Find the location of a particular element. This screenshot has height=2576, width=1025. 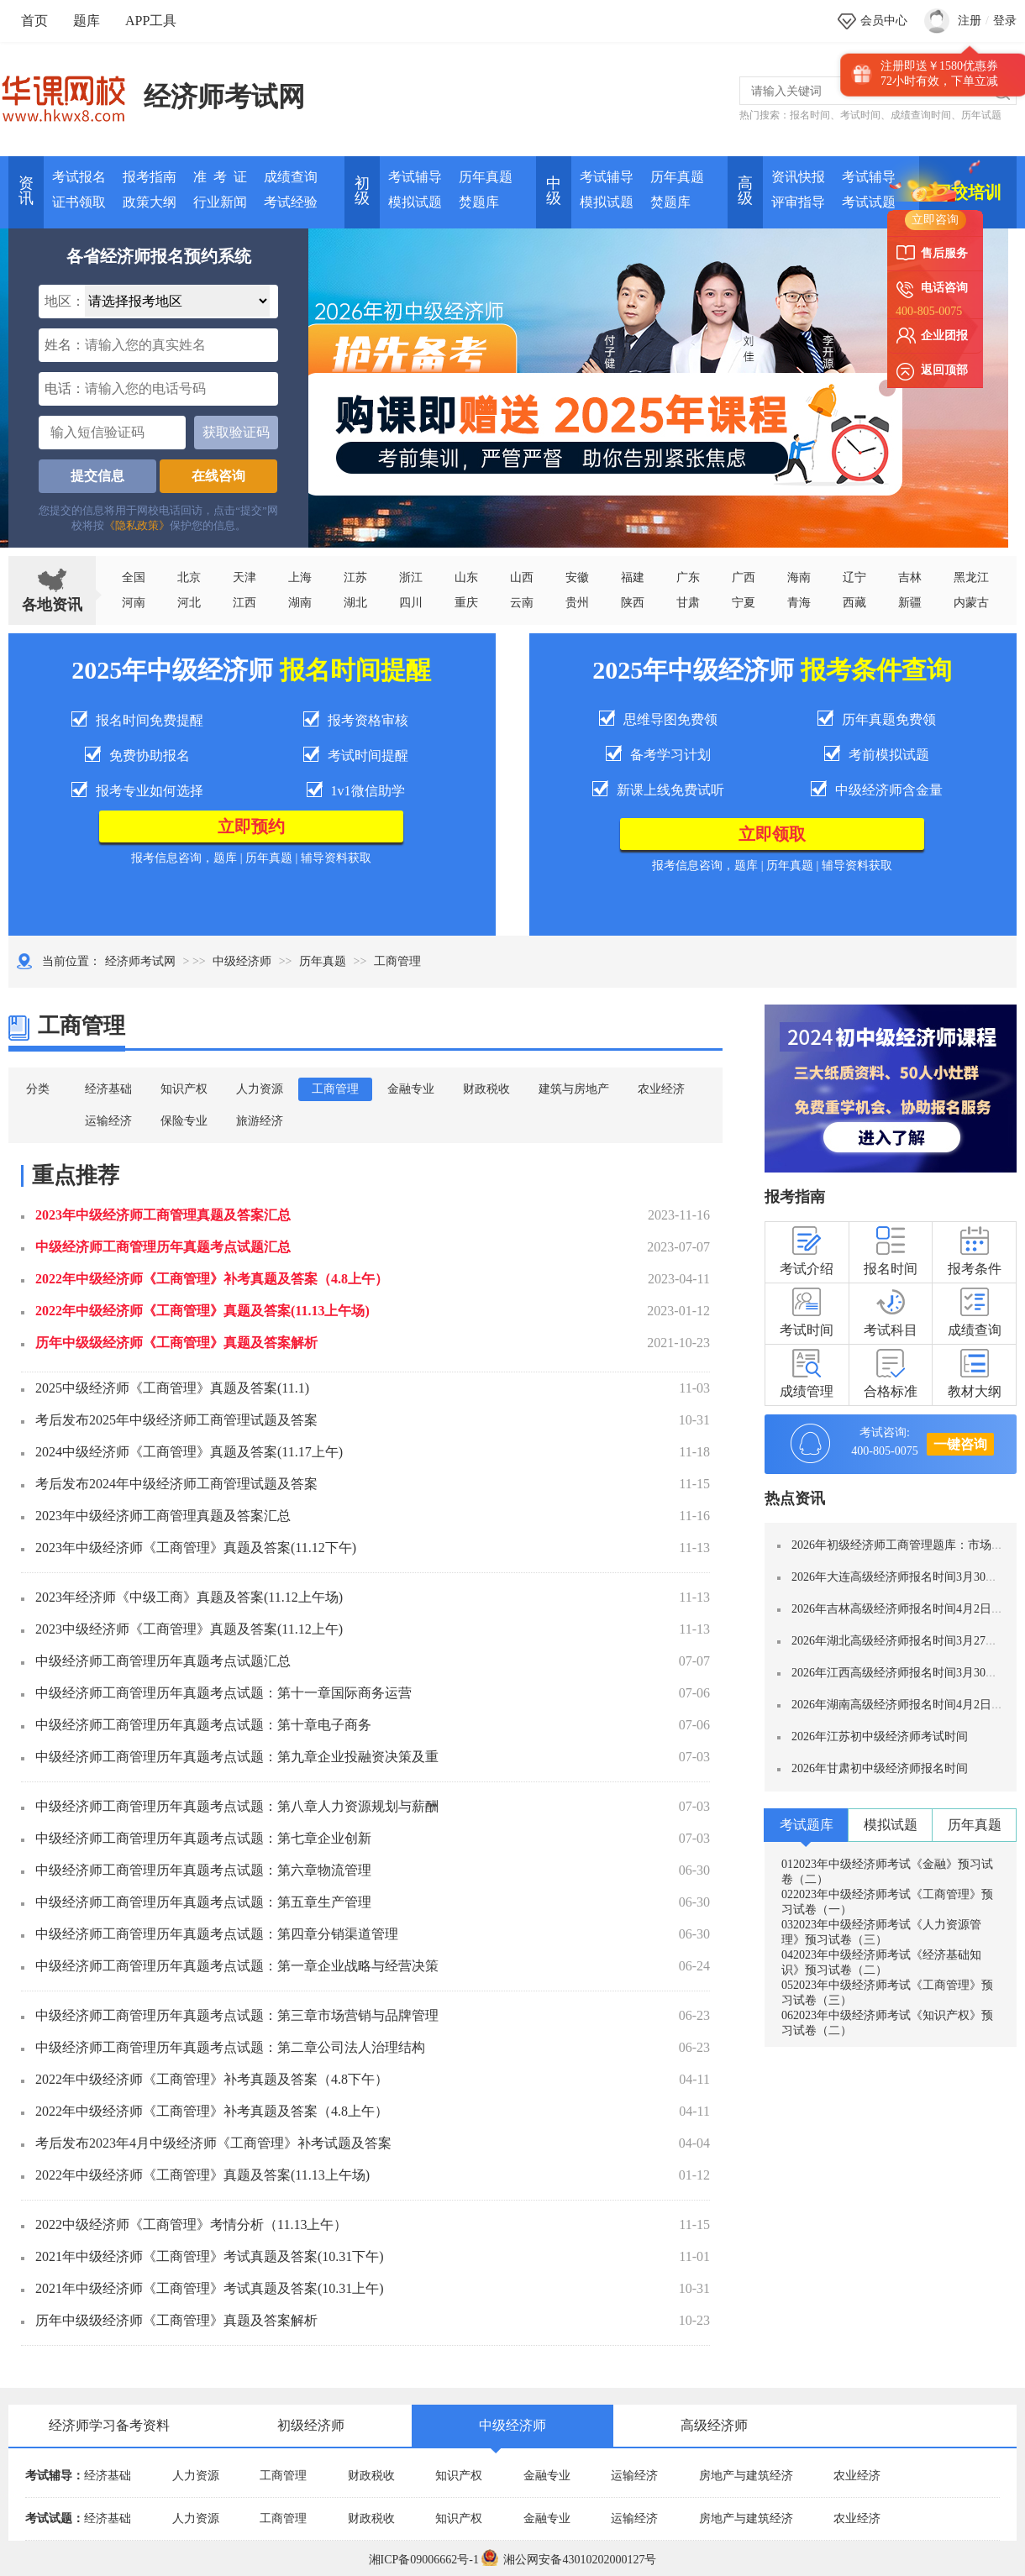

题库 is located at coordinates (86, 20).